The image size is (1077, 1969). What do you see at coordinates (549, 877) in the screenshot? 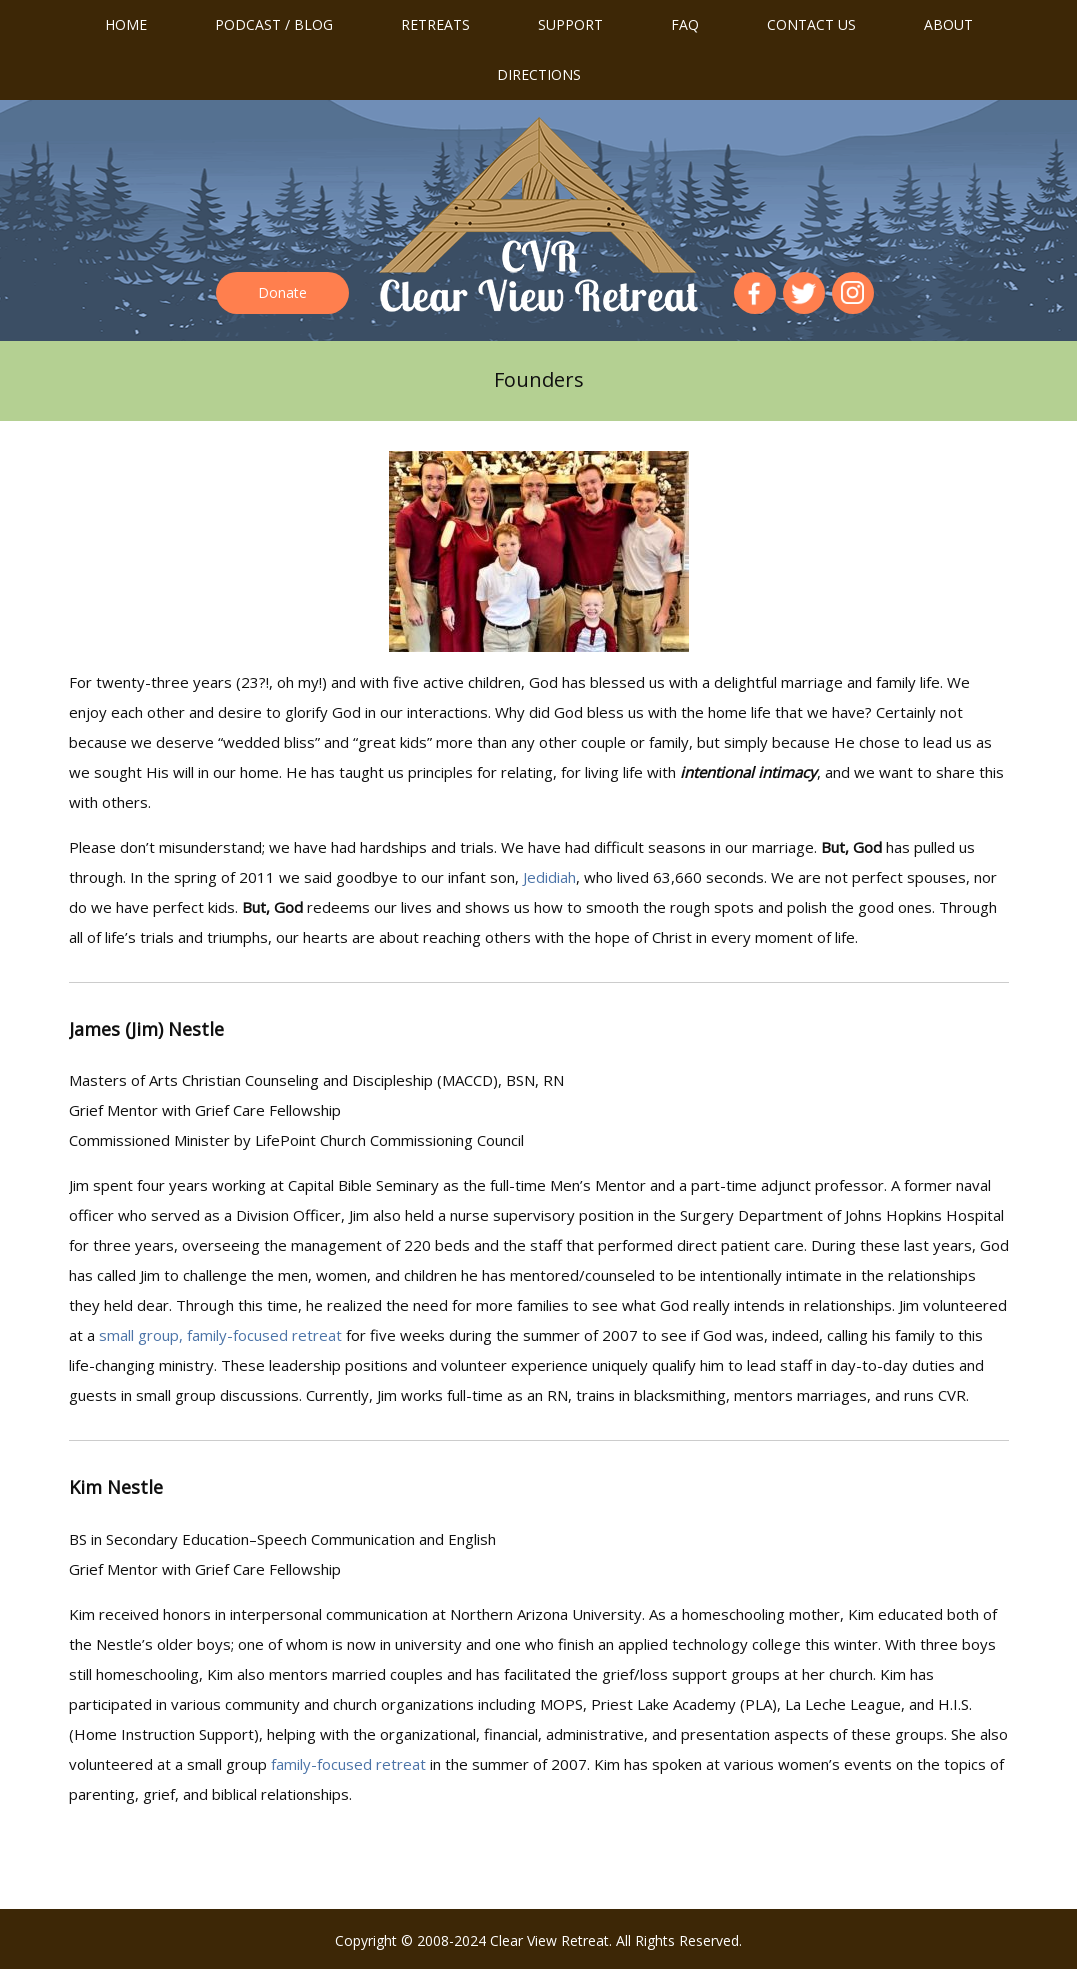
I see `Jedidiah` at bounding box center [549, 877].